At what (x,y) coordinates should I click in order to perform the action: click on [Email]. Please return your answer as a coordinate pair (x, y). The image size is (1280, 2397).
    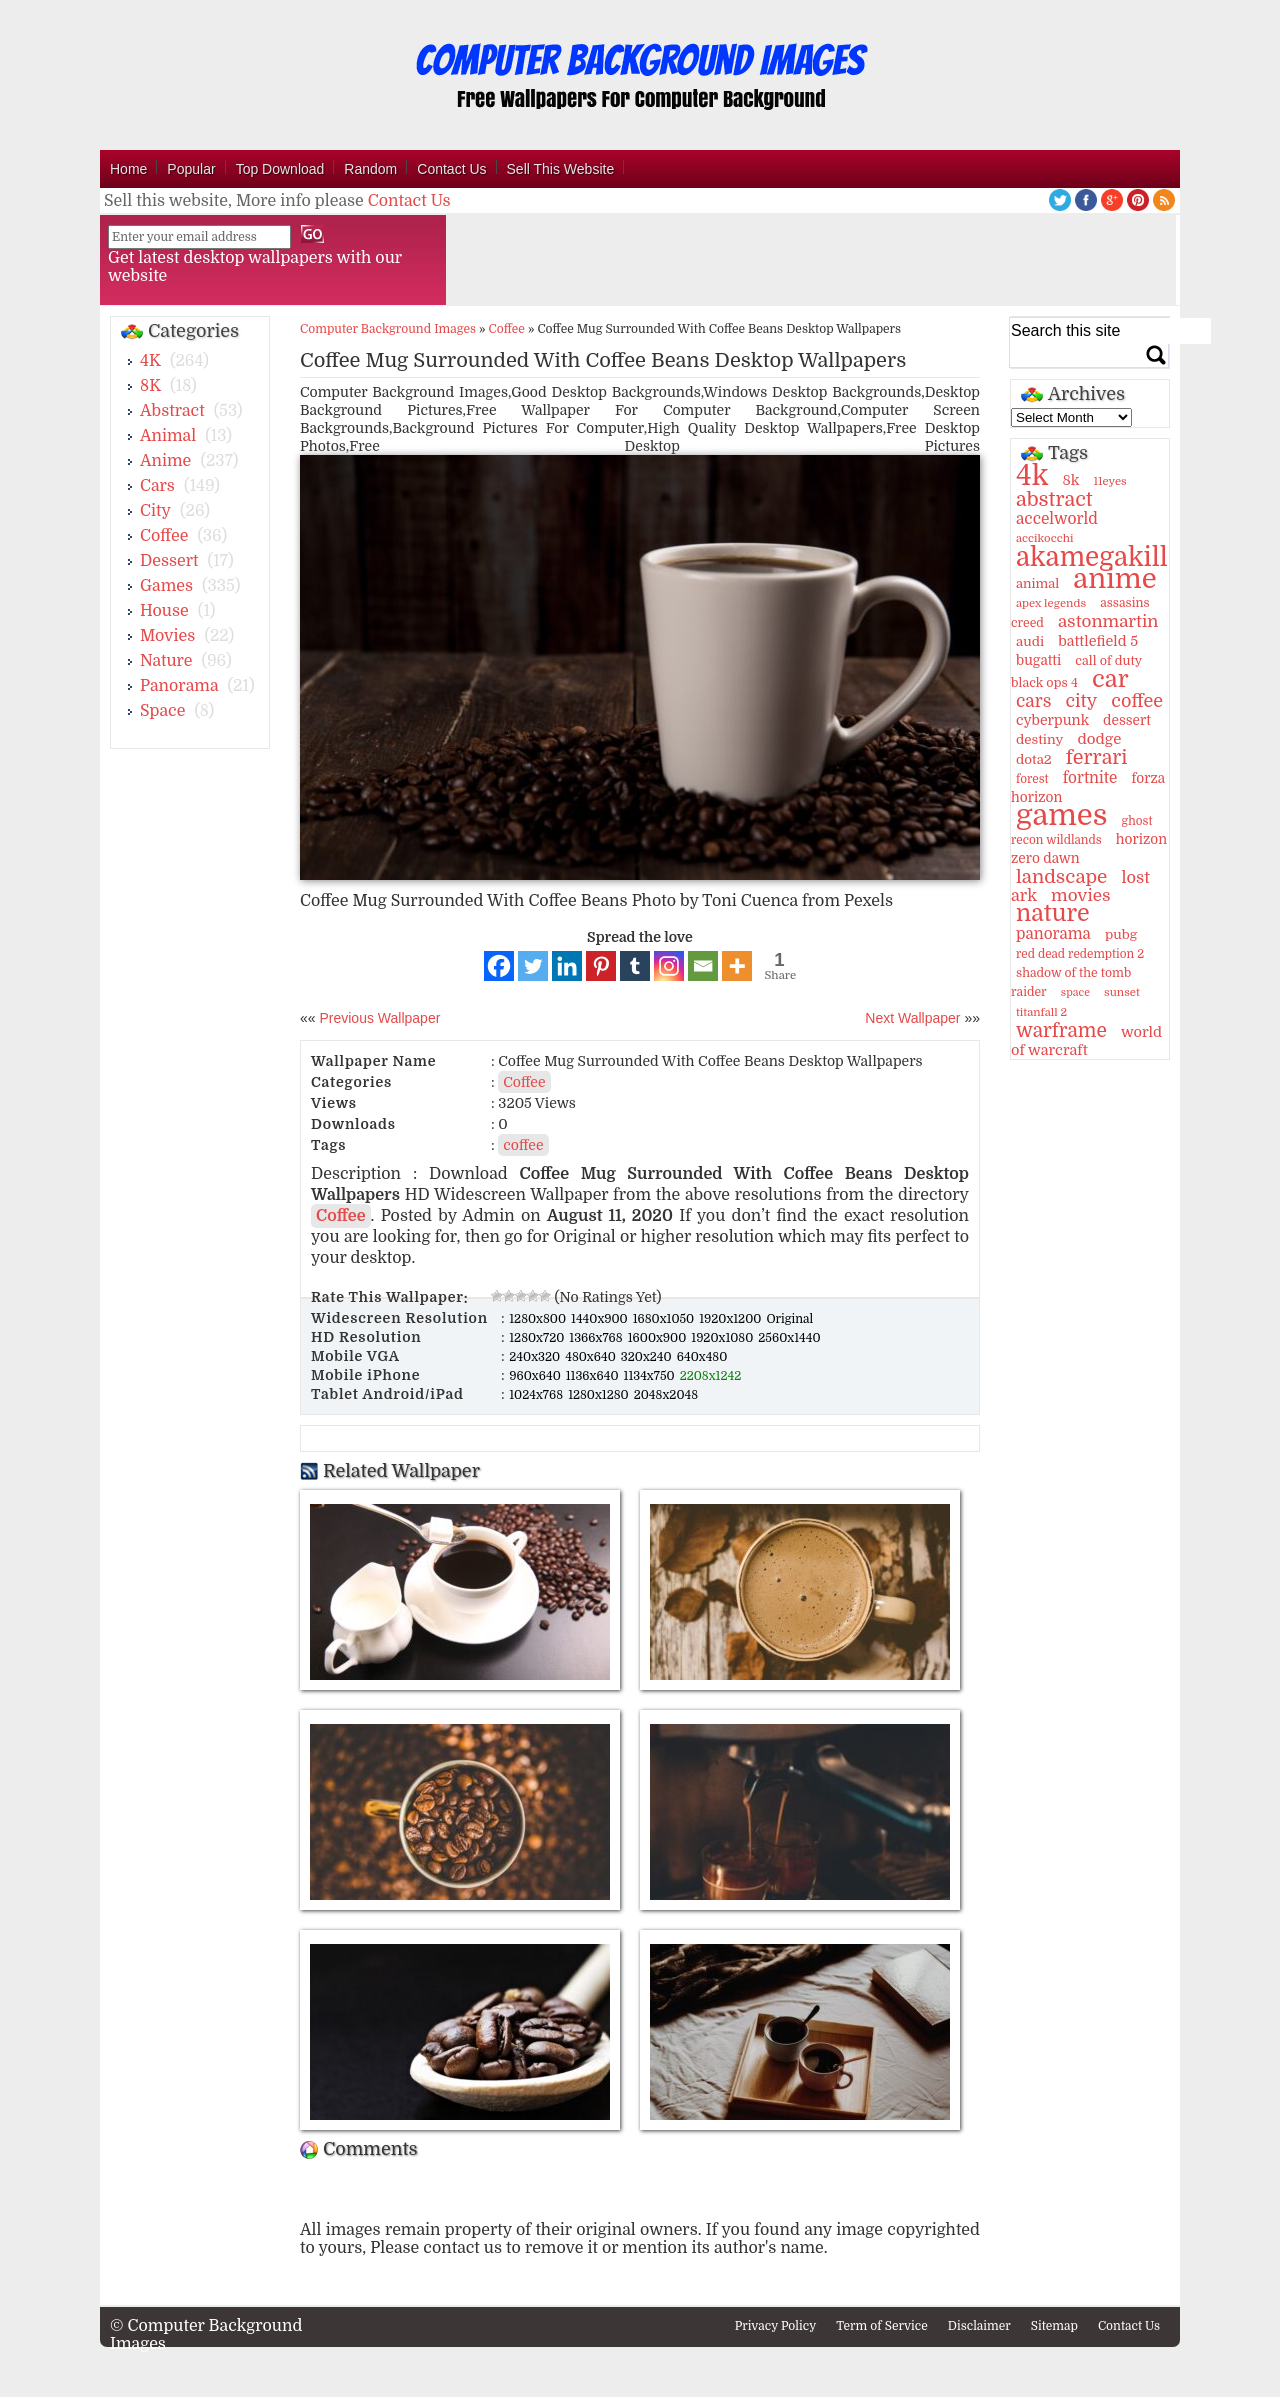
    Looking at the image, I should click on (703, 966).